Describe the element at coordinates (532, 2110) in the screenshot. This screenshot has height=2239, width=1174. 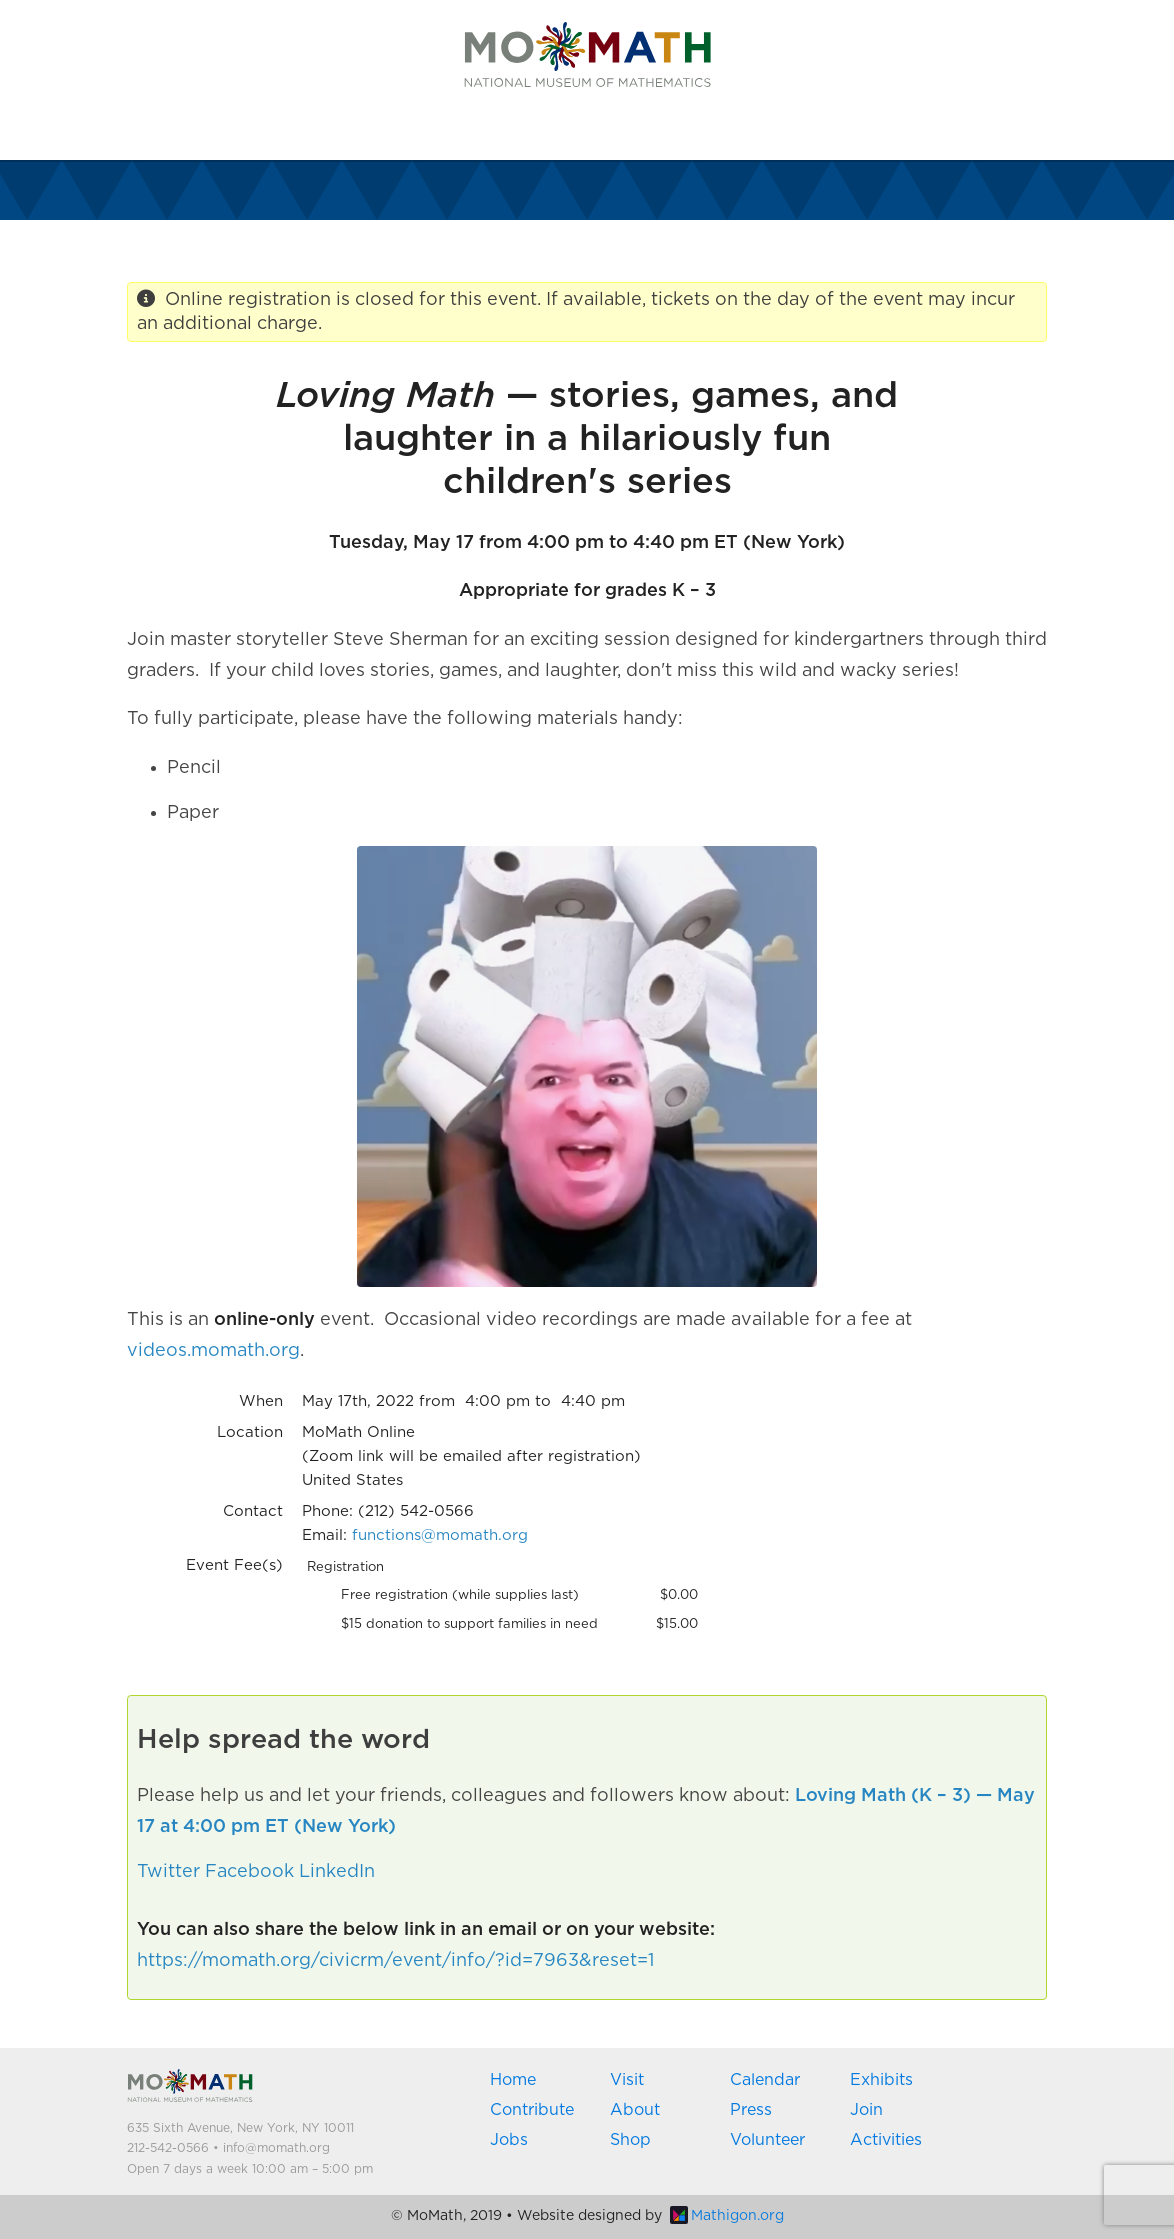
I see `Contribute` at that location.